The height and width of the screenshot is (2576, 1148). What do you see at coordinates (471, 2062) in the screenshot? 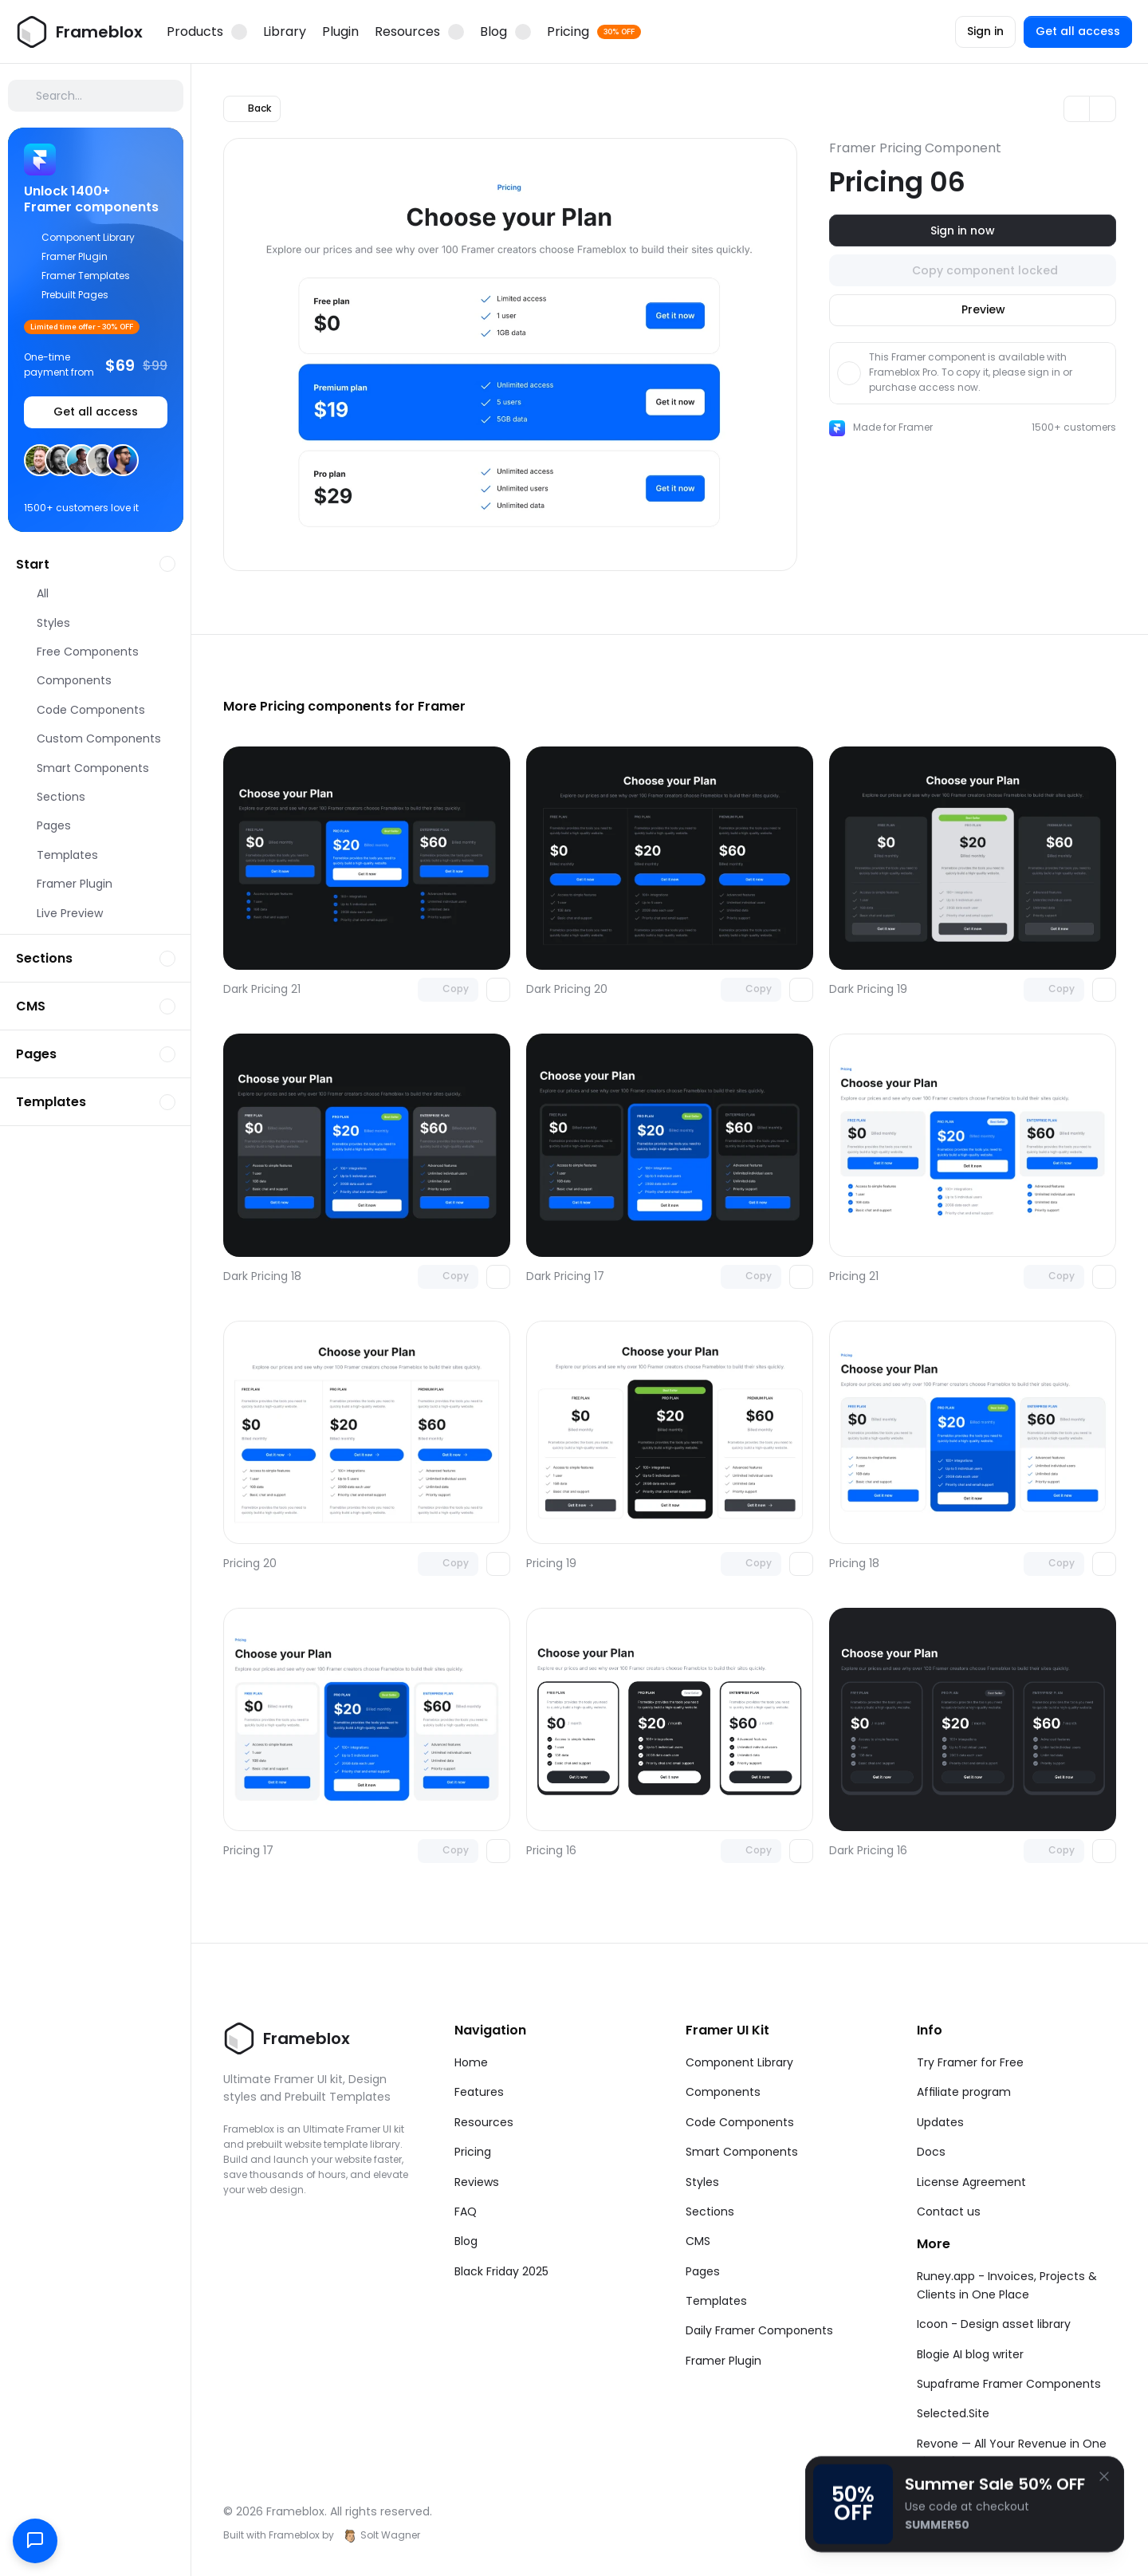
I see `Home` at bounding box center [471, 2062].